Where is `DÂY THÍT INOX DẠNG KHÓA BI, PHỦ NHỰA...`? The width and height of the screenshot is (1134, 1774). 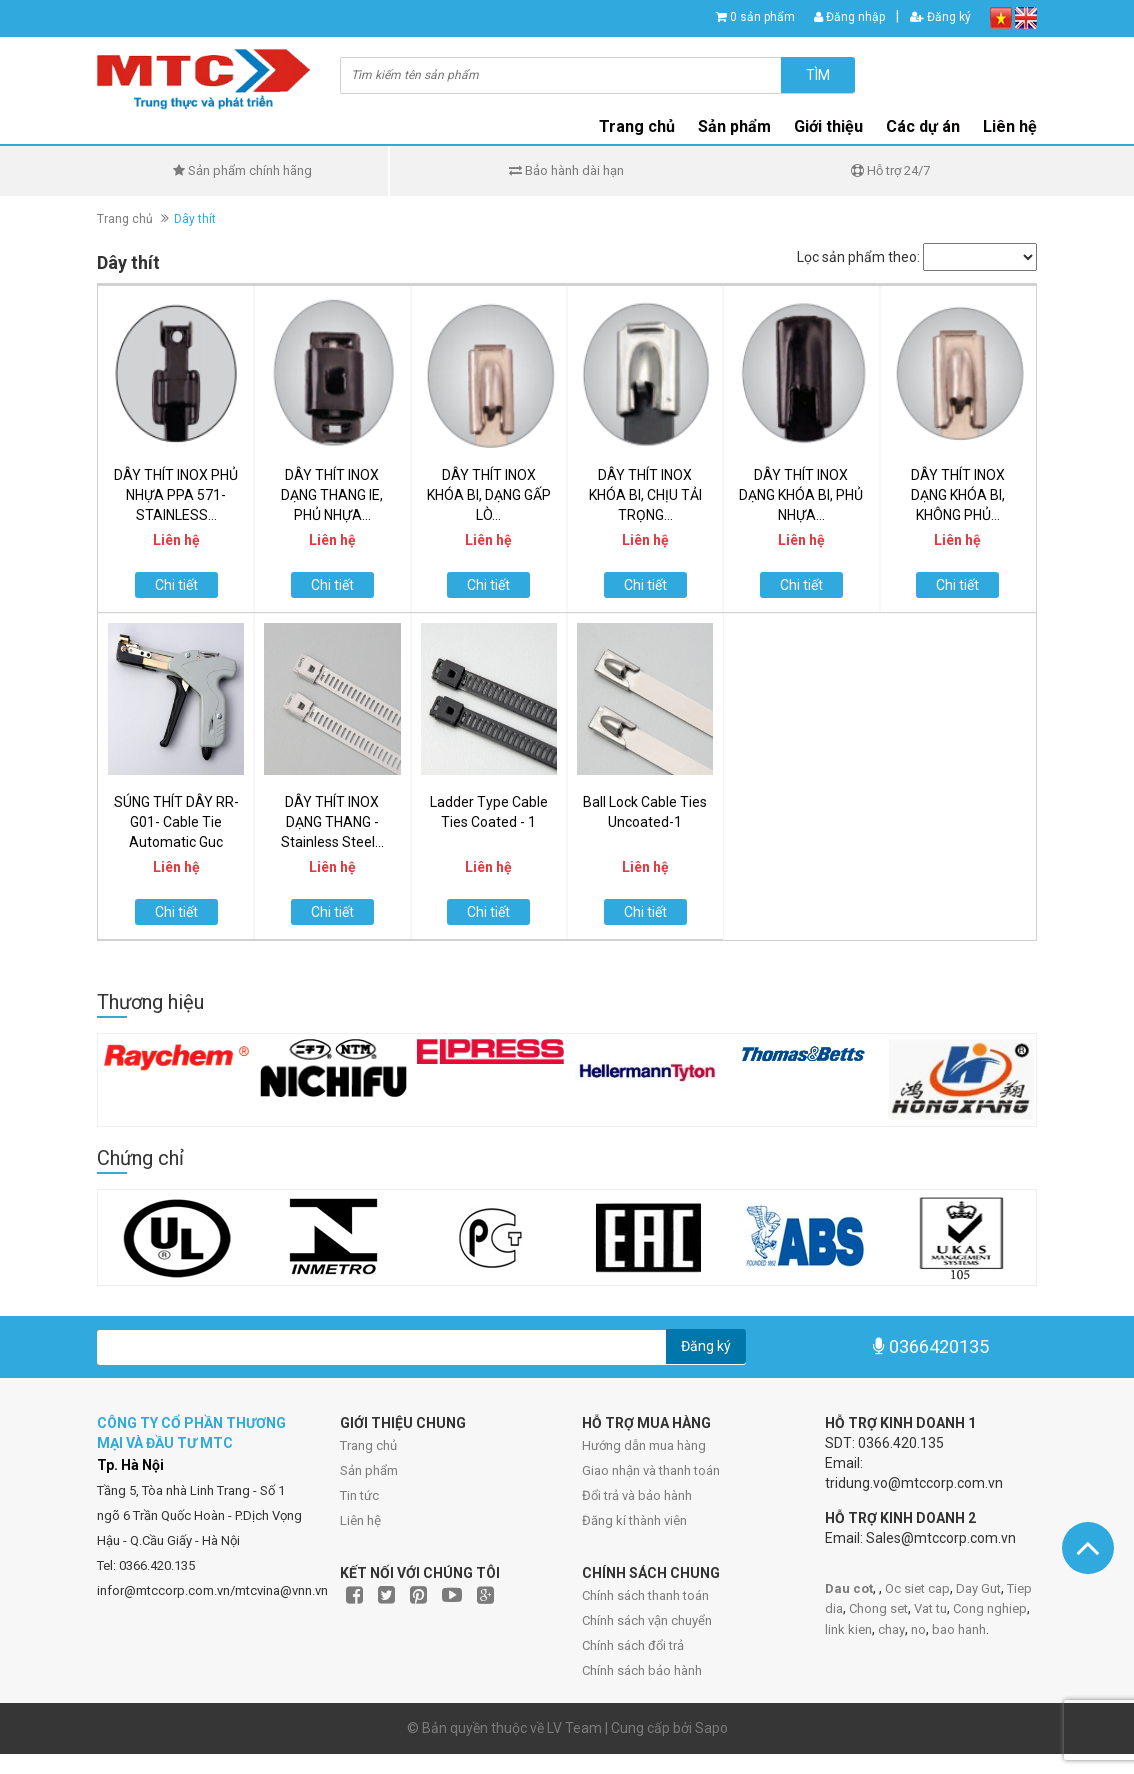
DÂY THÍT INOX DẠNG KHÓA BI, PHỦ NHỰA... is located at coordinates (801, 495).